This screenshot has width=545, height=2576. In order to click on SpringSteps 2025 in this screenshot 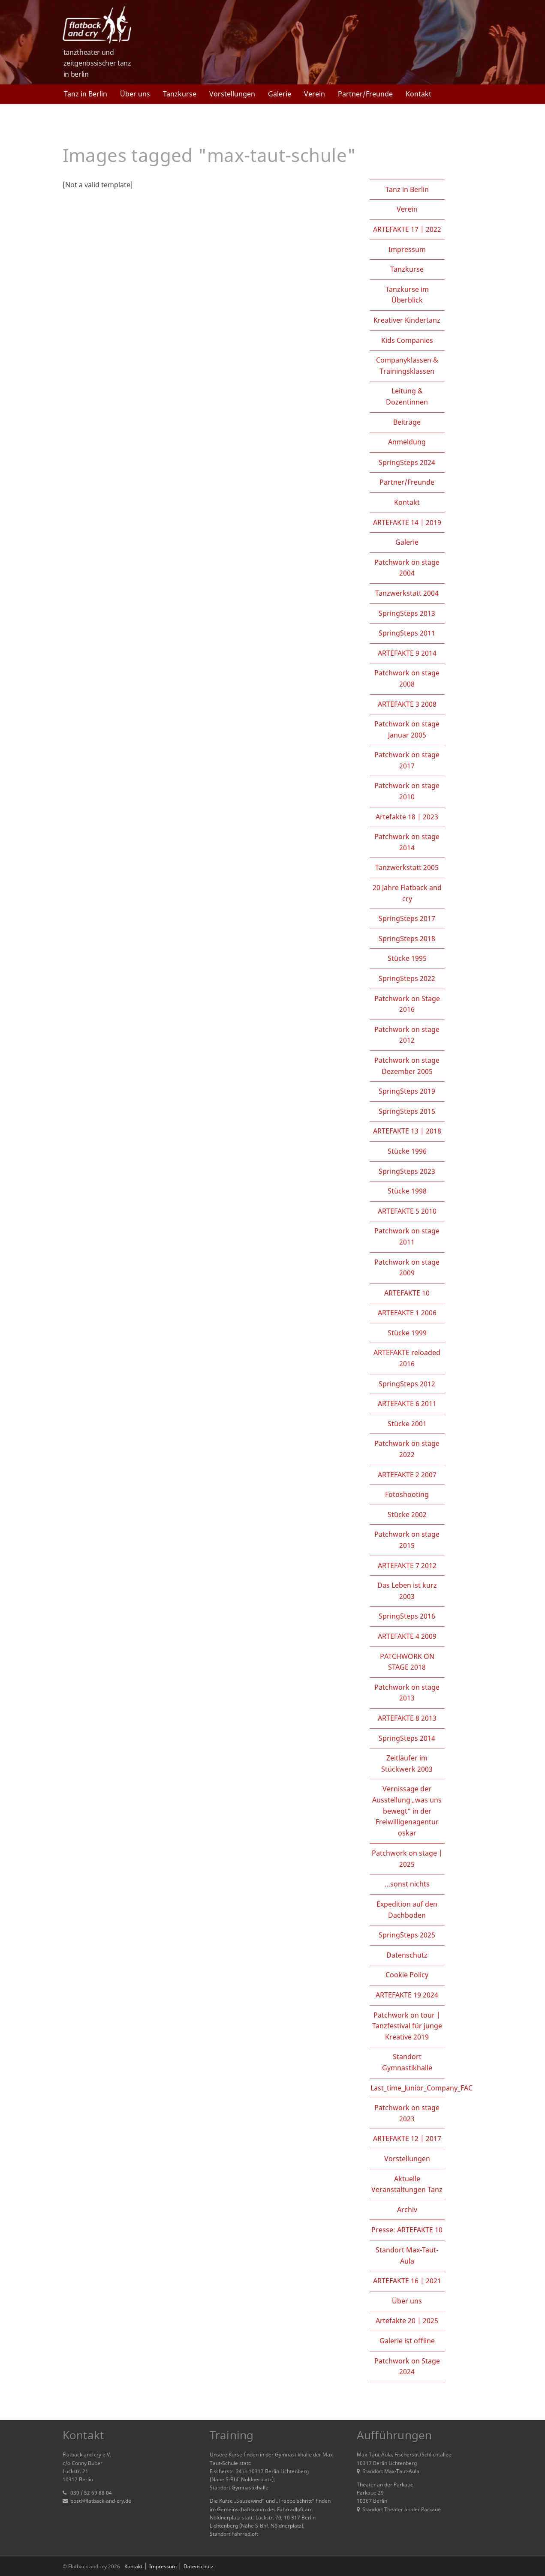, I will do `click(407, 1935)`.